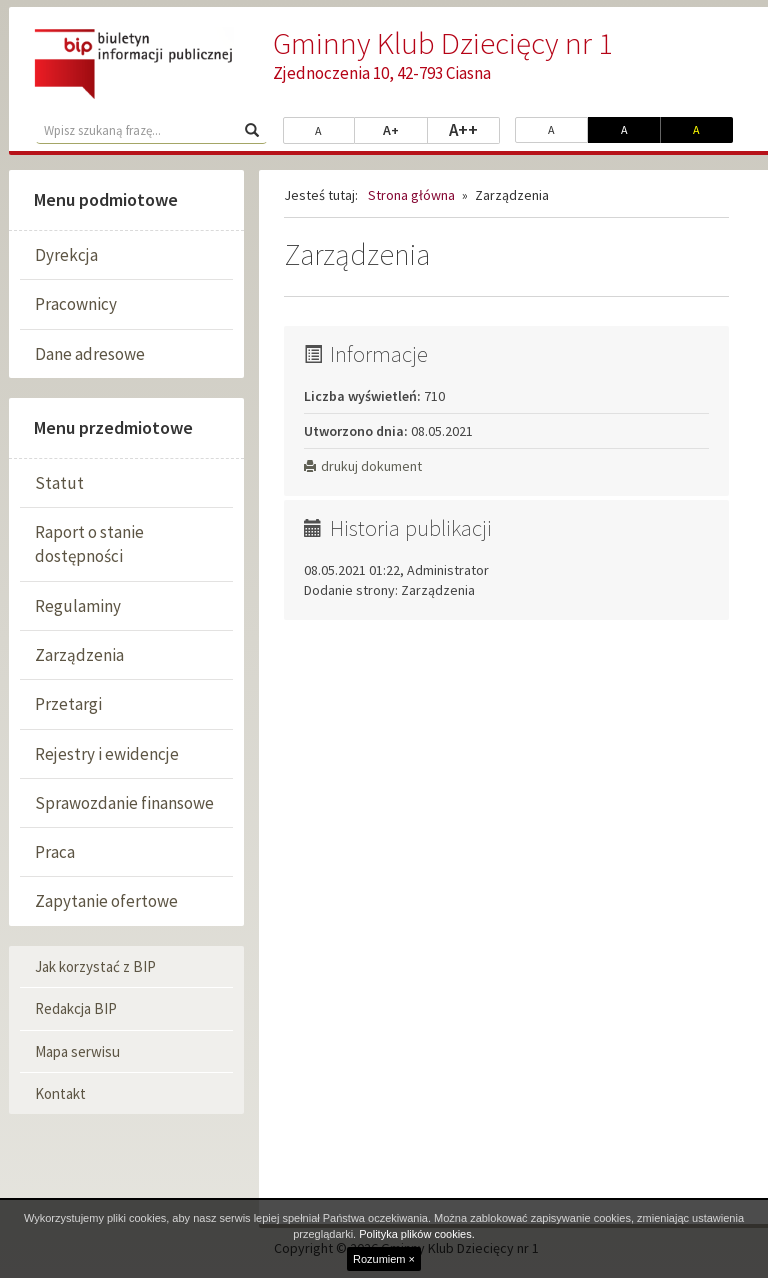  Describe the element at coordinates (384, 1259) in the screenshot. I see `Rozumiem ×` at that location.